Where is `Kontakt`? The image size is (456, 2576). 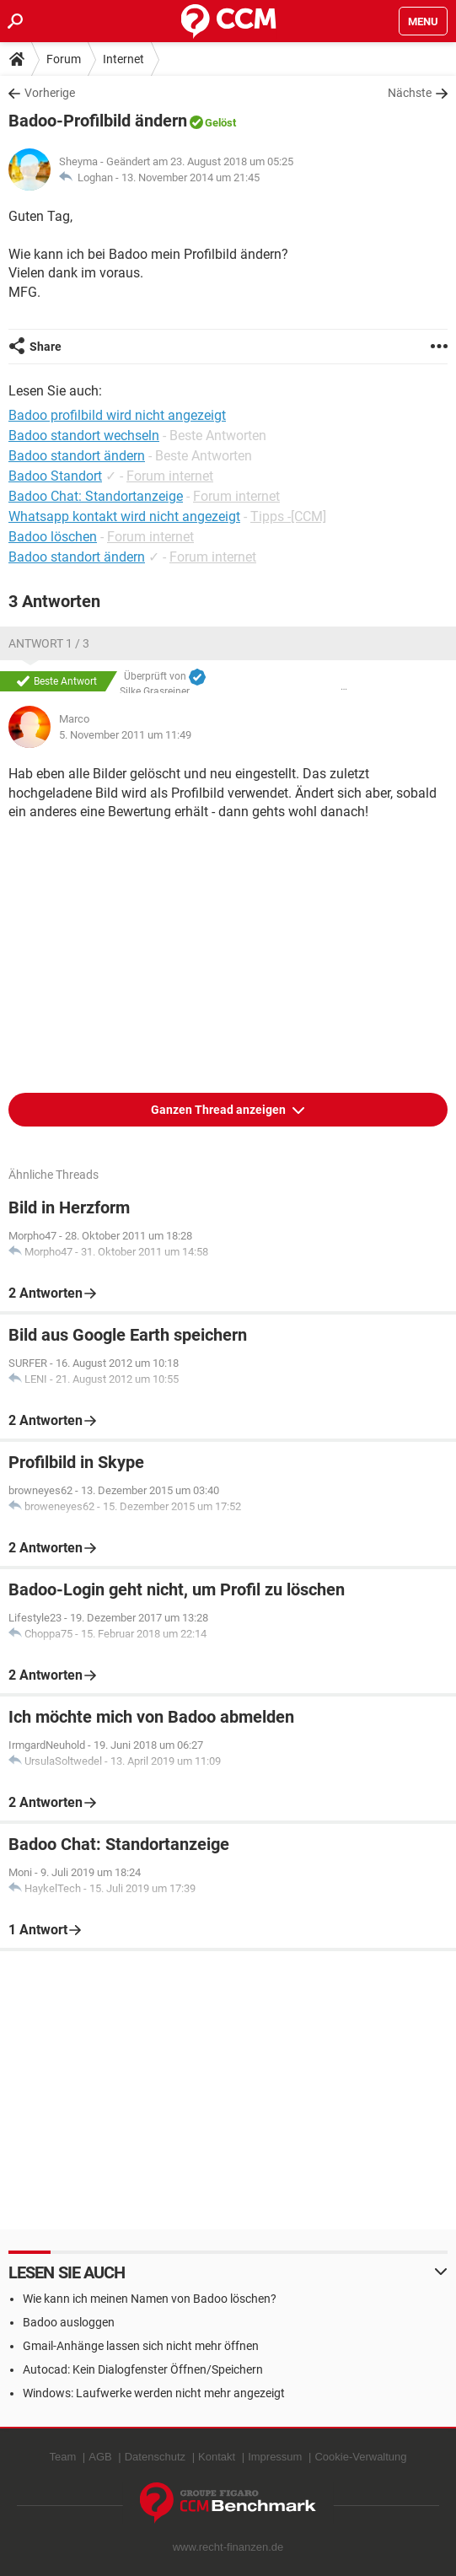 Kontakt is located at coordinates (216, 2456).